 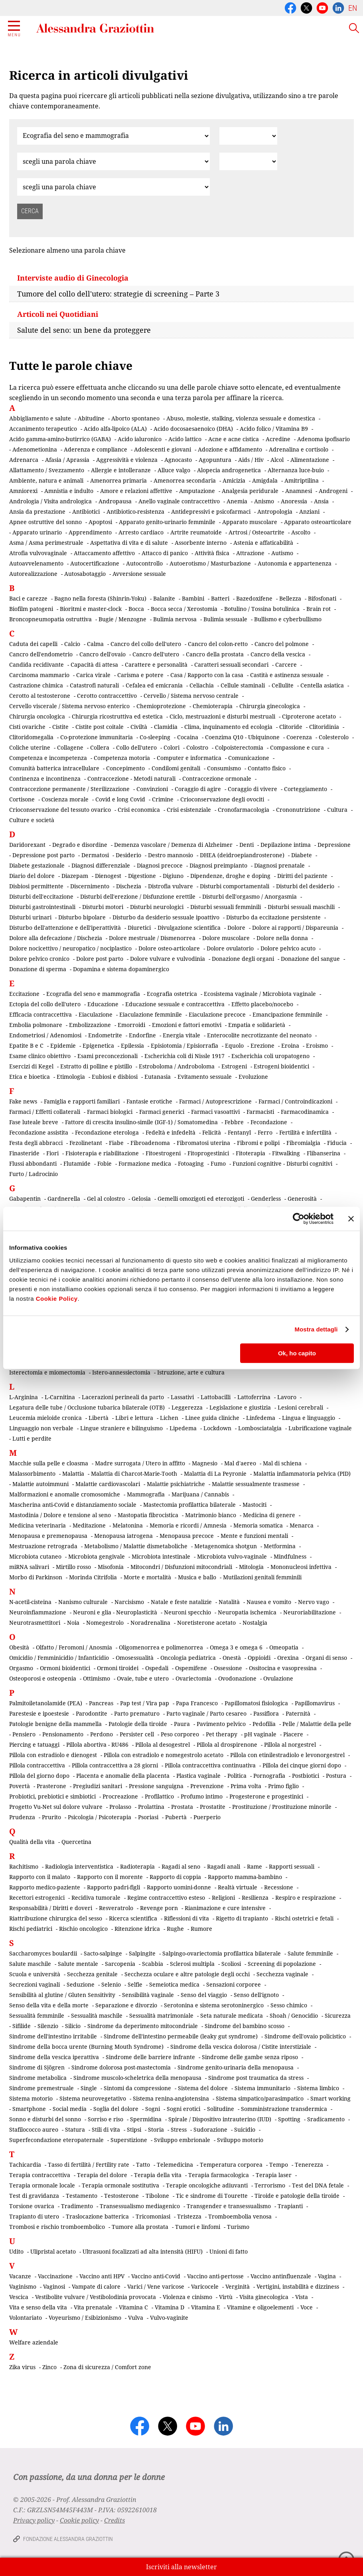 What do you see at coordinates (214, 2005) in the screenshot?
I see `Serotonina e sistema serotoninergico` at bounding box center [214, 2005].